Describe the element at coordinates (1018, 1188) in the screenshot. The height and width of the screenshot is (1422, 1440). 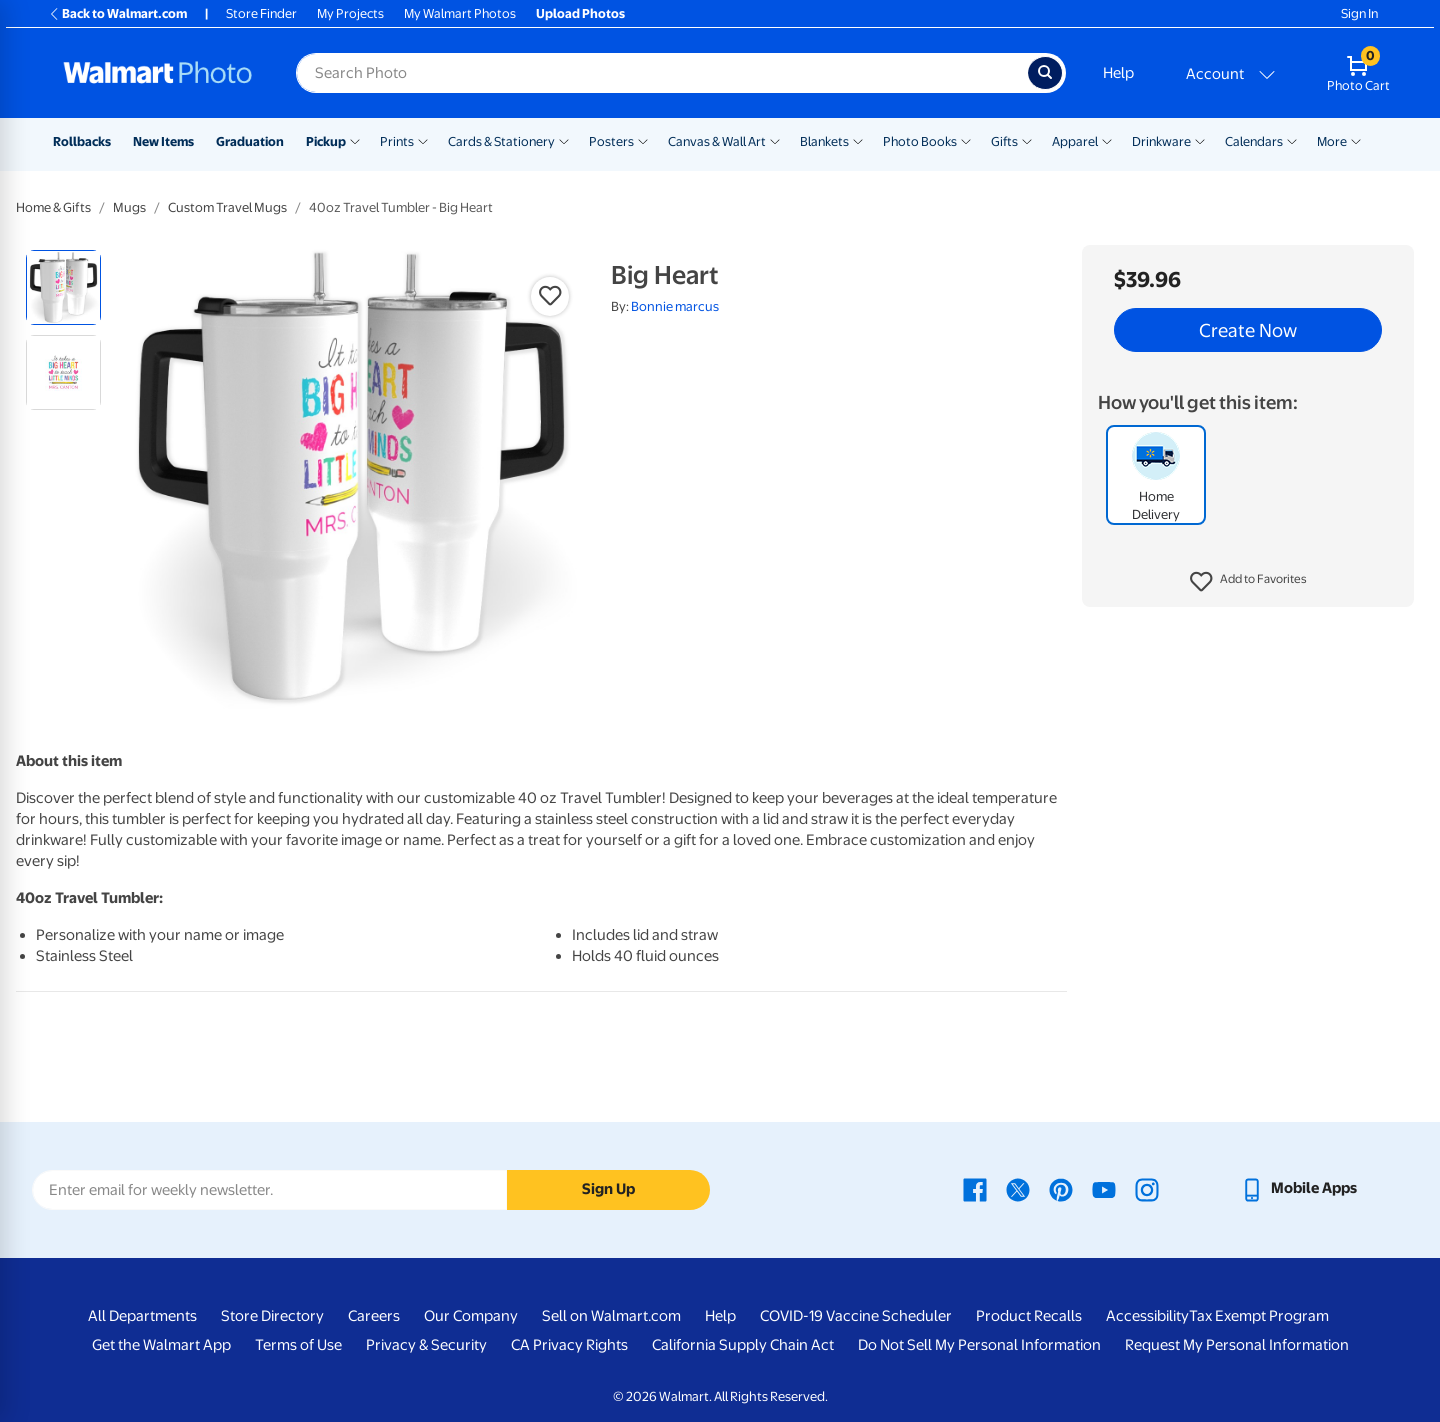
I see `[Walmart X page - opens in a new window]` at that location.